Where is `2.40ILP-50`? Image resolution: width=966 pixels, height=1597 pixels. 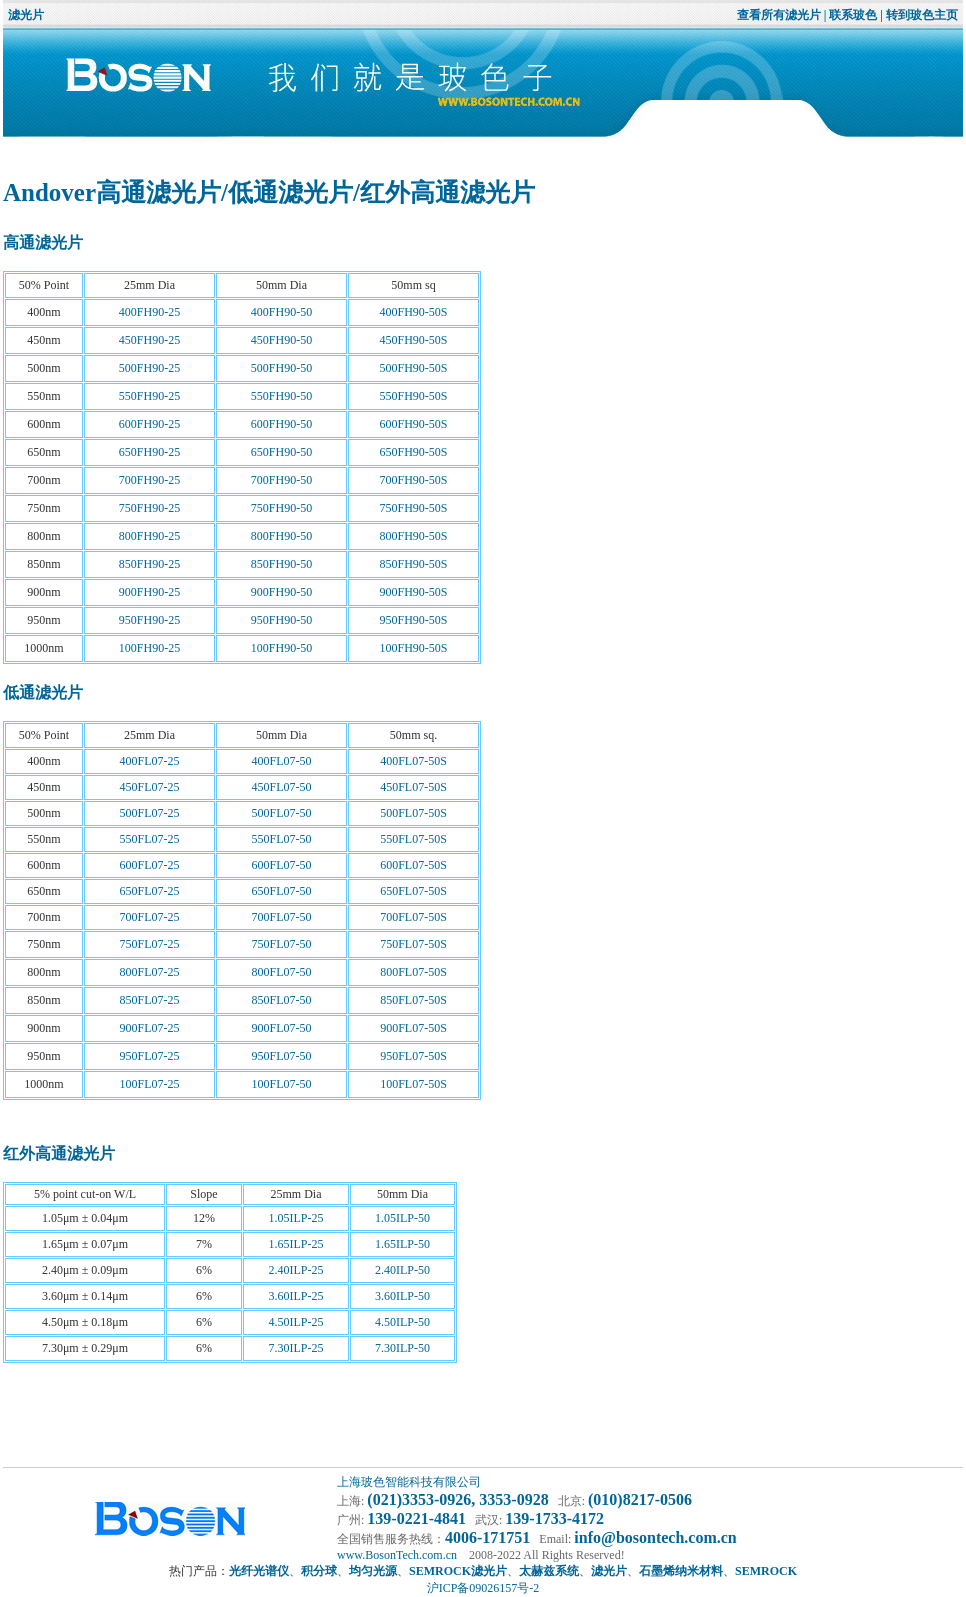 2.40ILP-50 is located at coordinates (402, 1270).